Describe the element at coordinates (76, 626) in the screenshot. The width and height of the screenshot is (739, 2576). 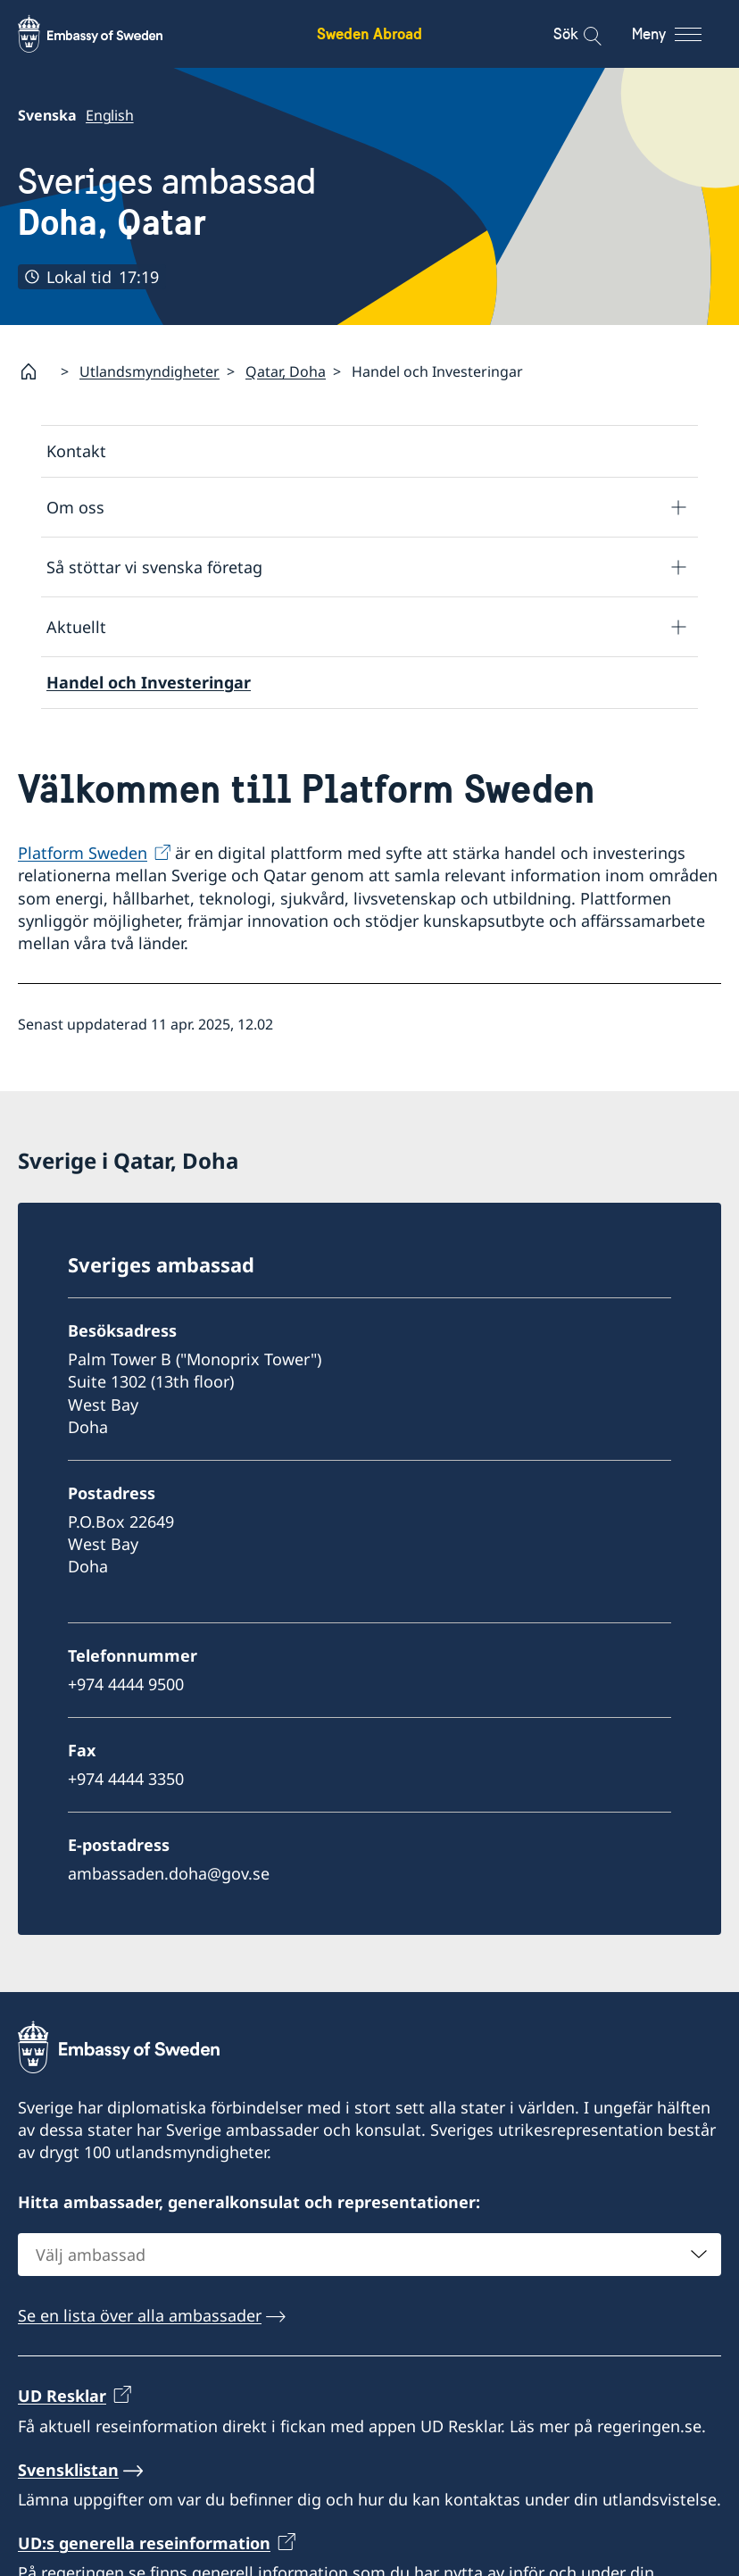
I see `Aktuellt` at that location.